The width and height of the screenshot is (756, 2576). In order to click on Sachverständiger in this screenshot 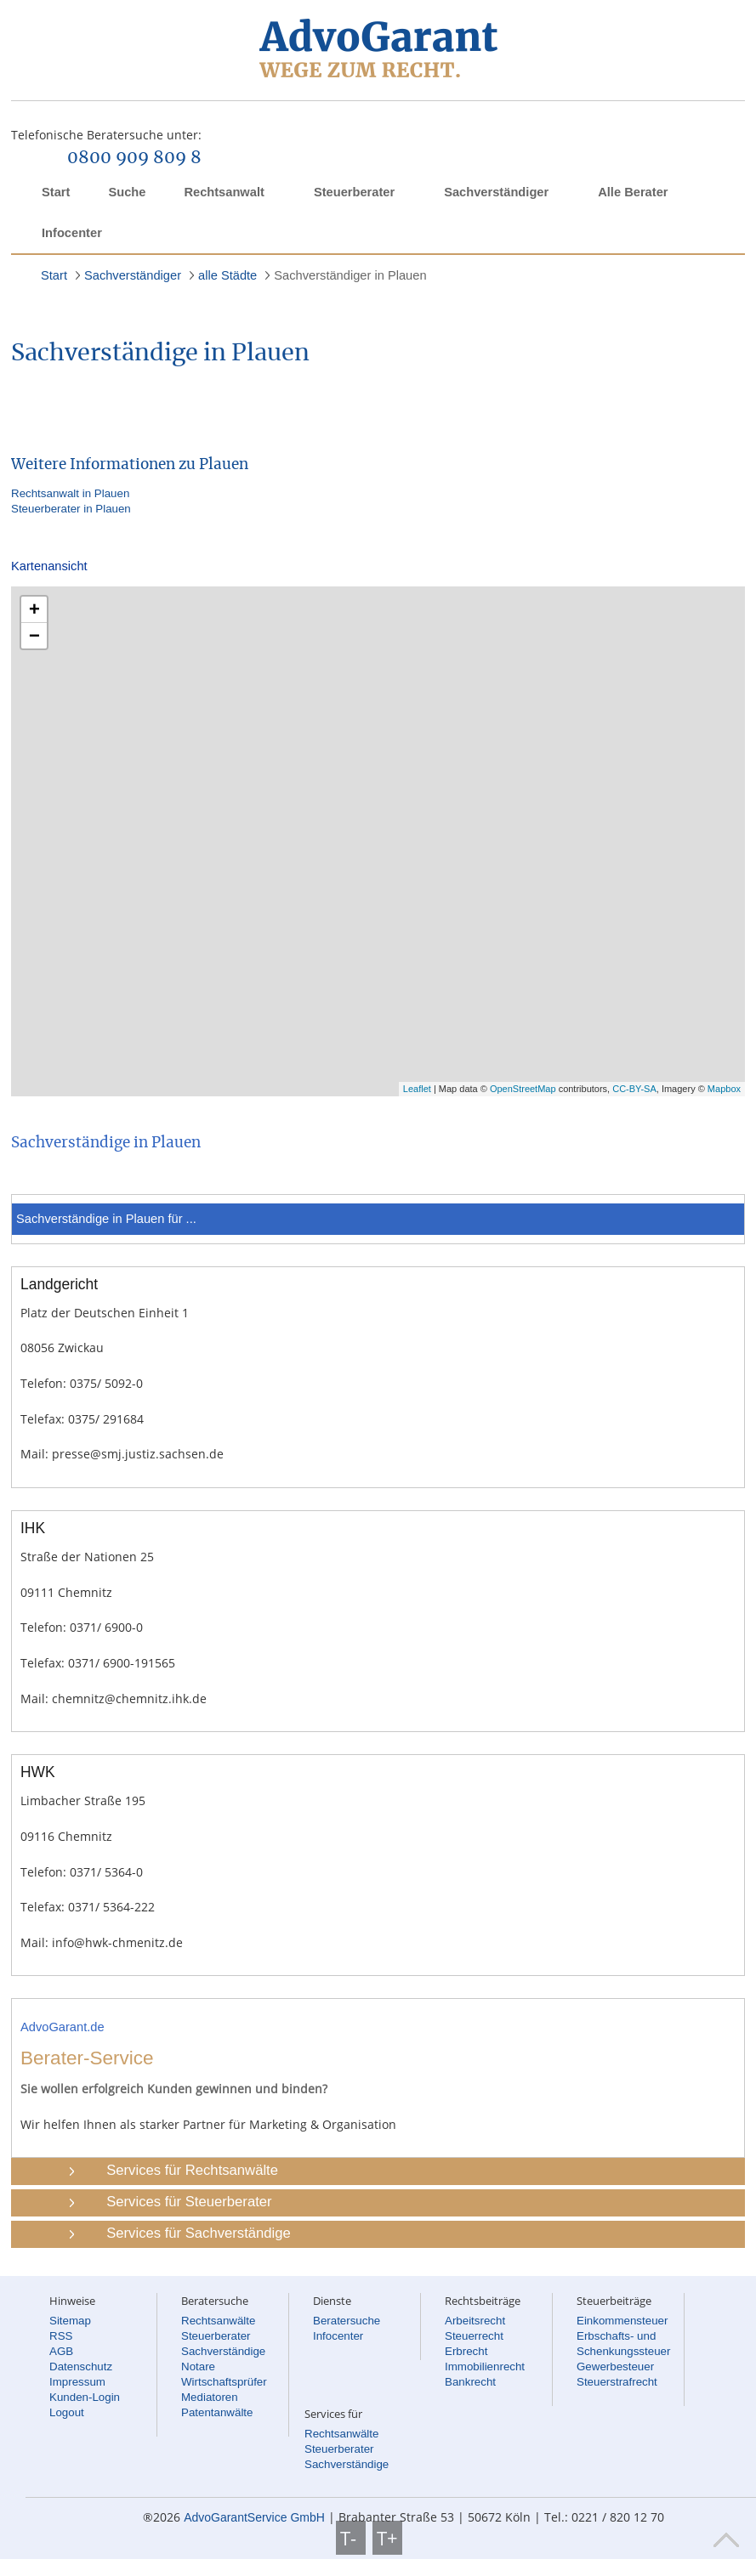, I will do `click(496, 192)`.